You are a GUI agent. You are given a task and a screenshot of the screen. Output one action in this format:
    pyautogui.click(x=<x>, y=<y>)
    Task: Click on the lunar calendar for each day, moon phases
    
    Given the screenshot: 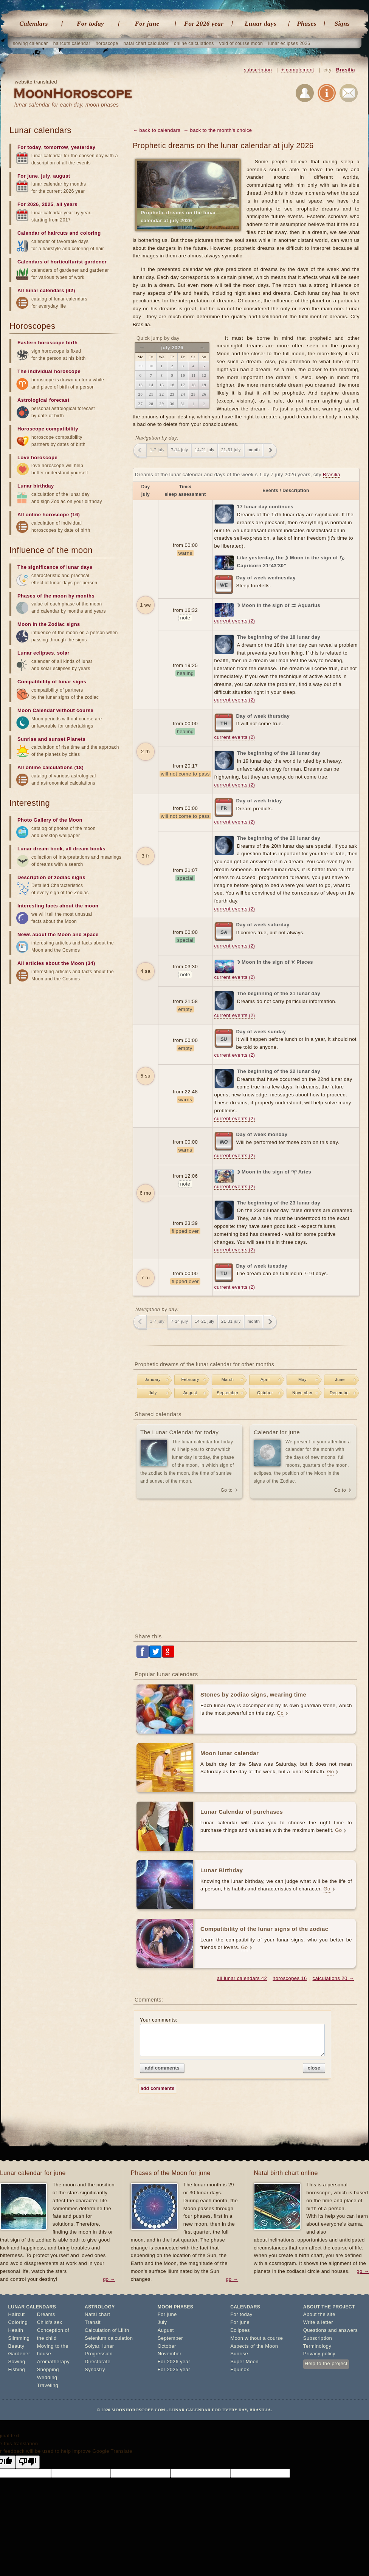 What is the action you would take?
    pyautogui.click(x=66, y=105)
    